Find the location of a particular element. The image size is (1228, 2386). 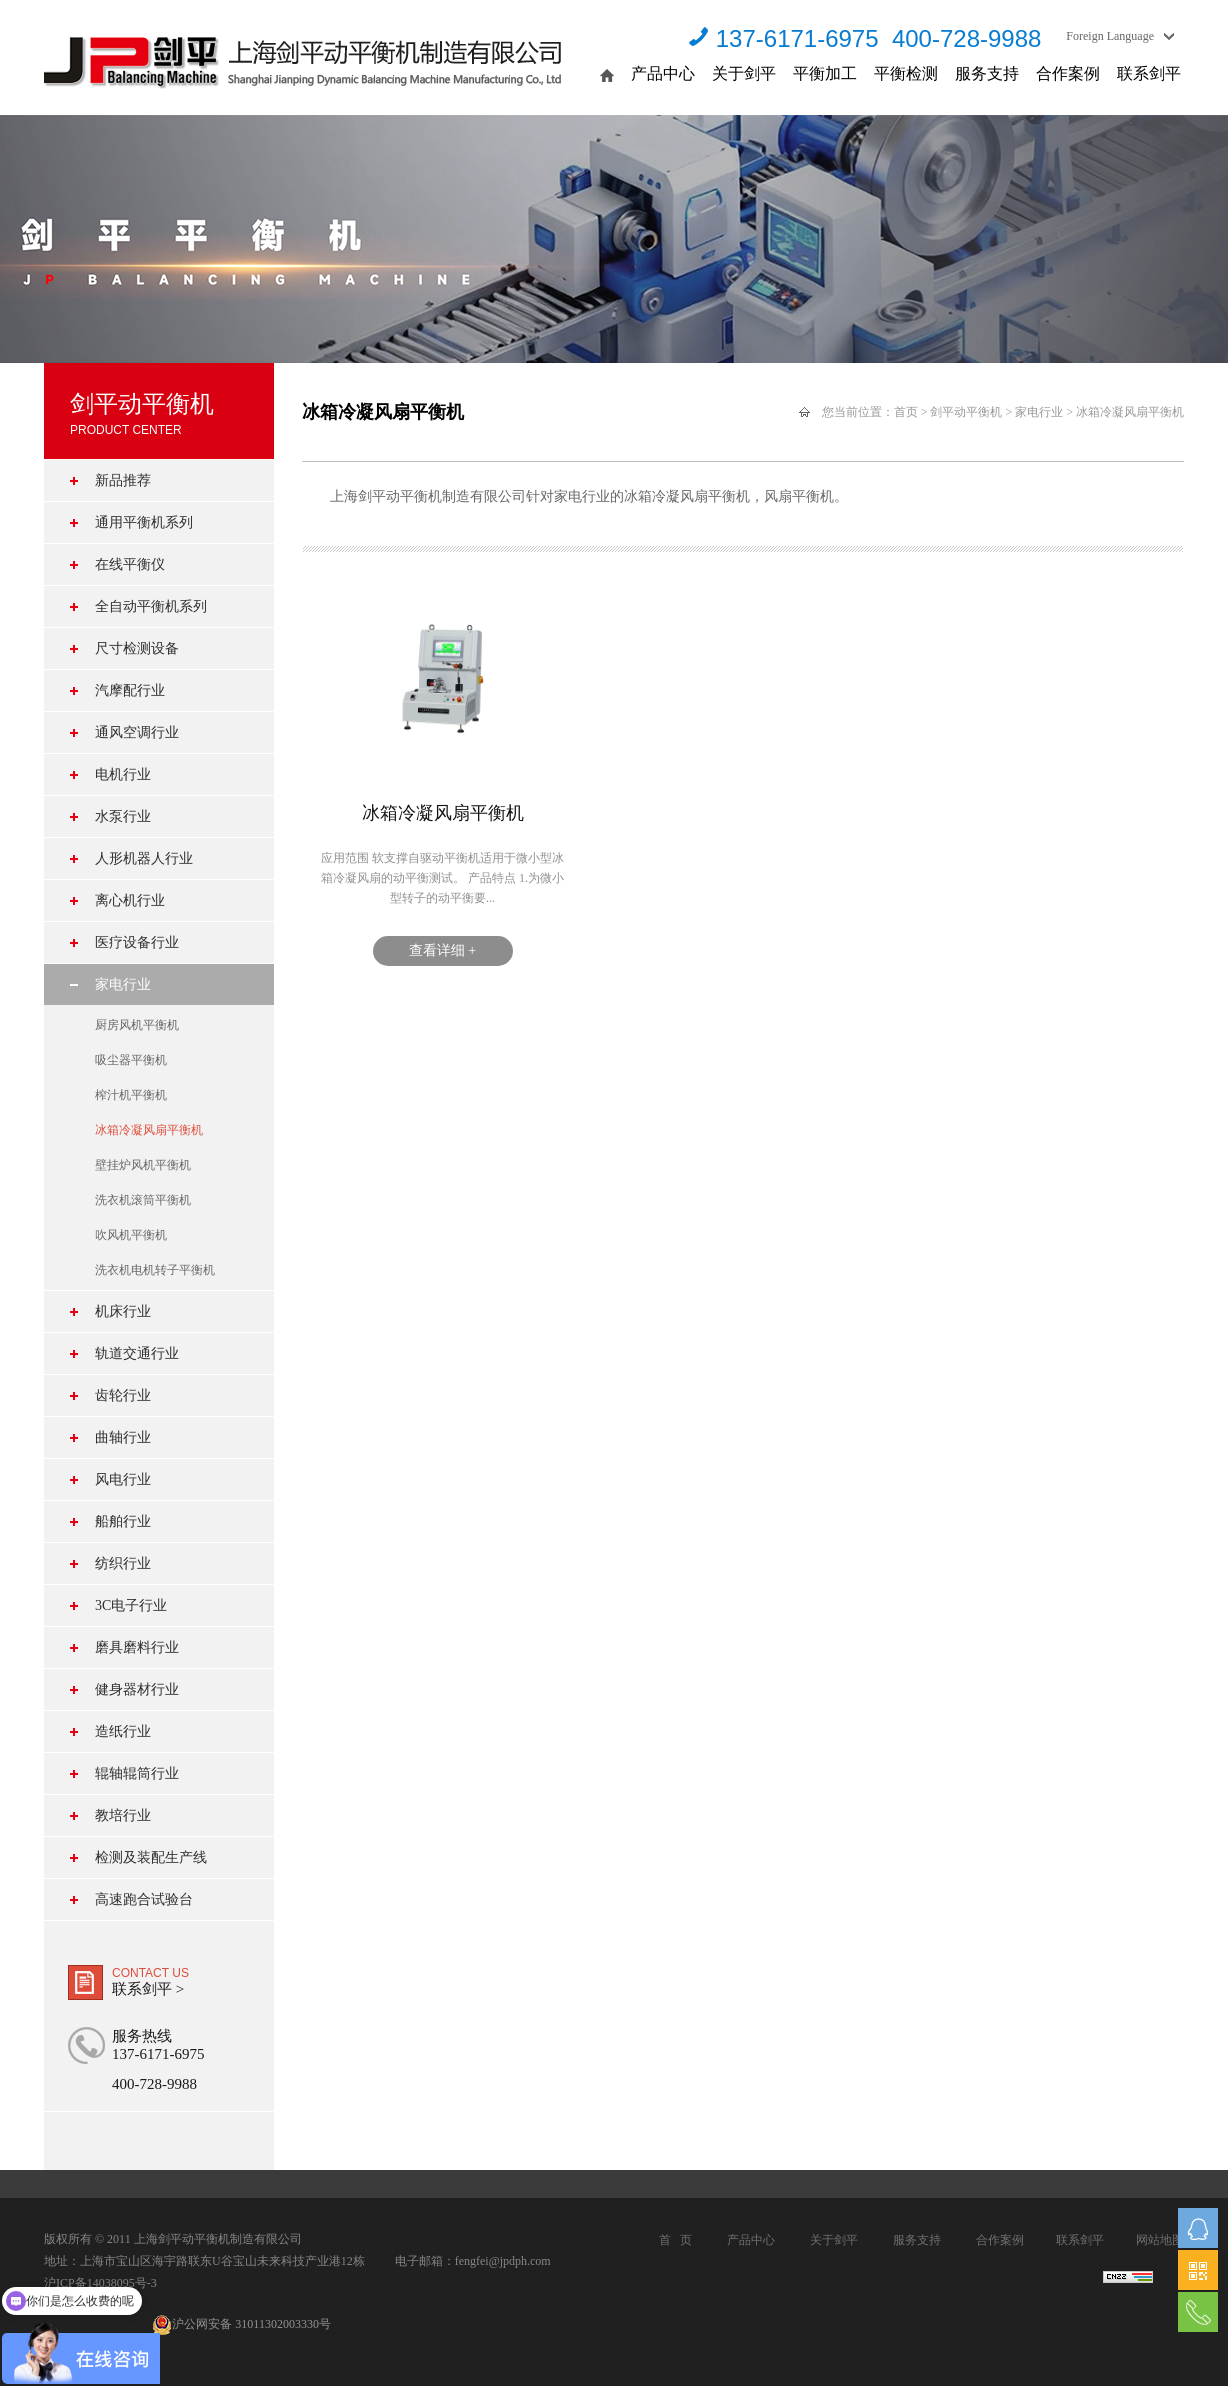

医疗设备行业 is located at coordinates (137, 942).